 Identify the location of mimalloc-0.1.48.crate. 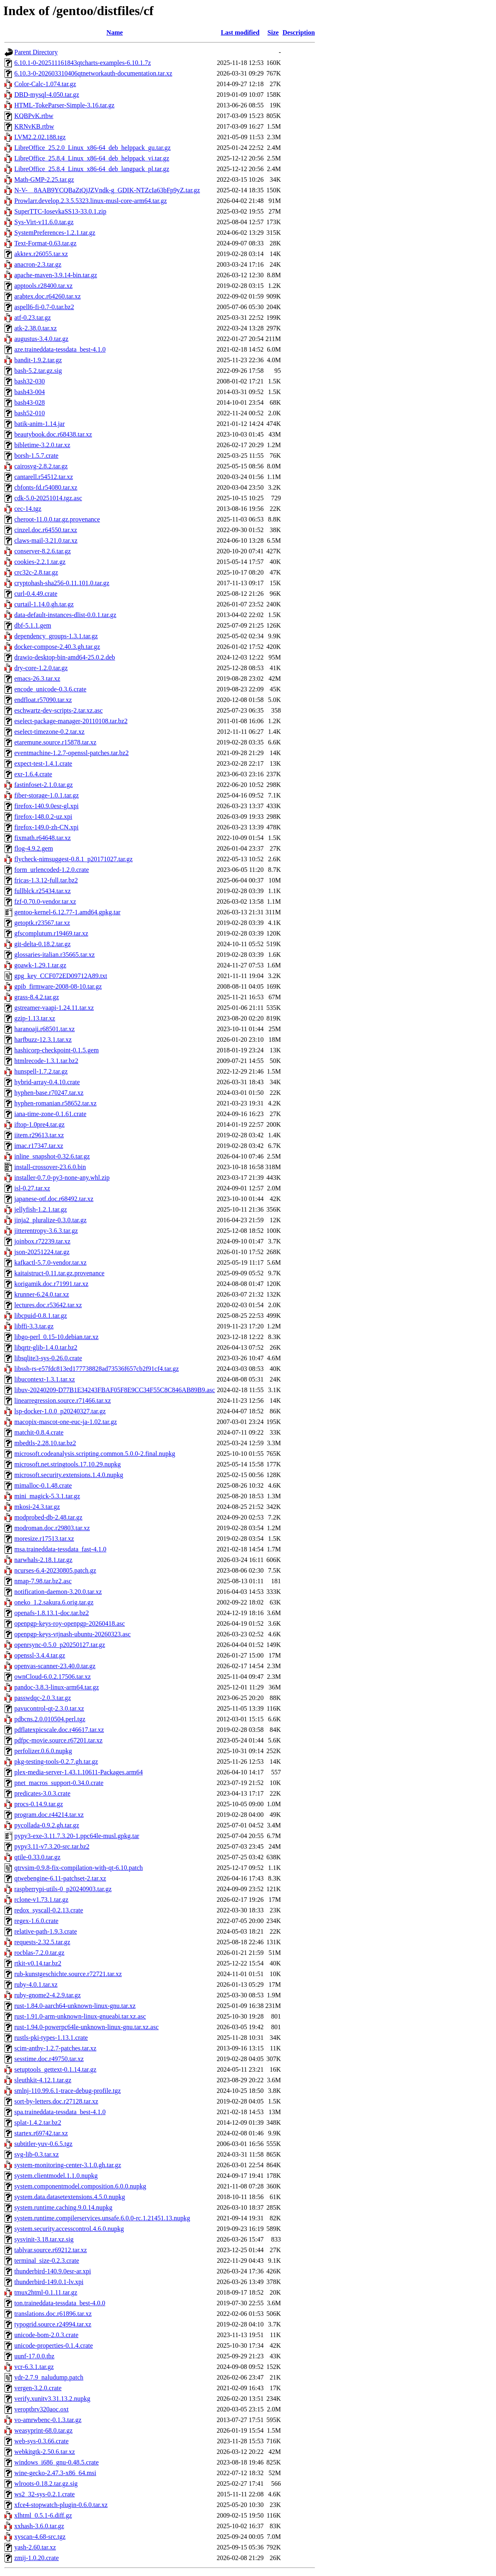
(43, 1485).